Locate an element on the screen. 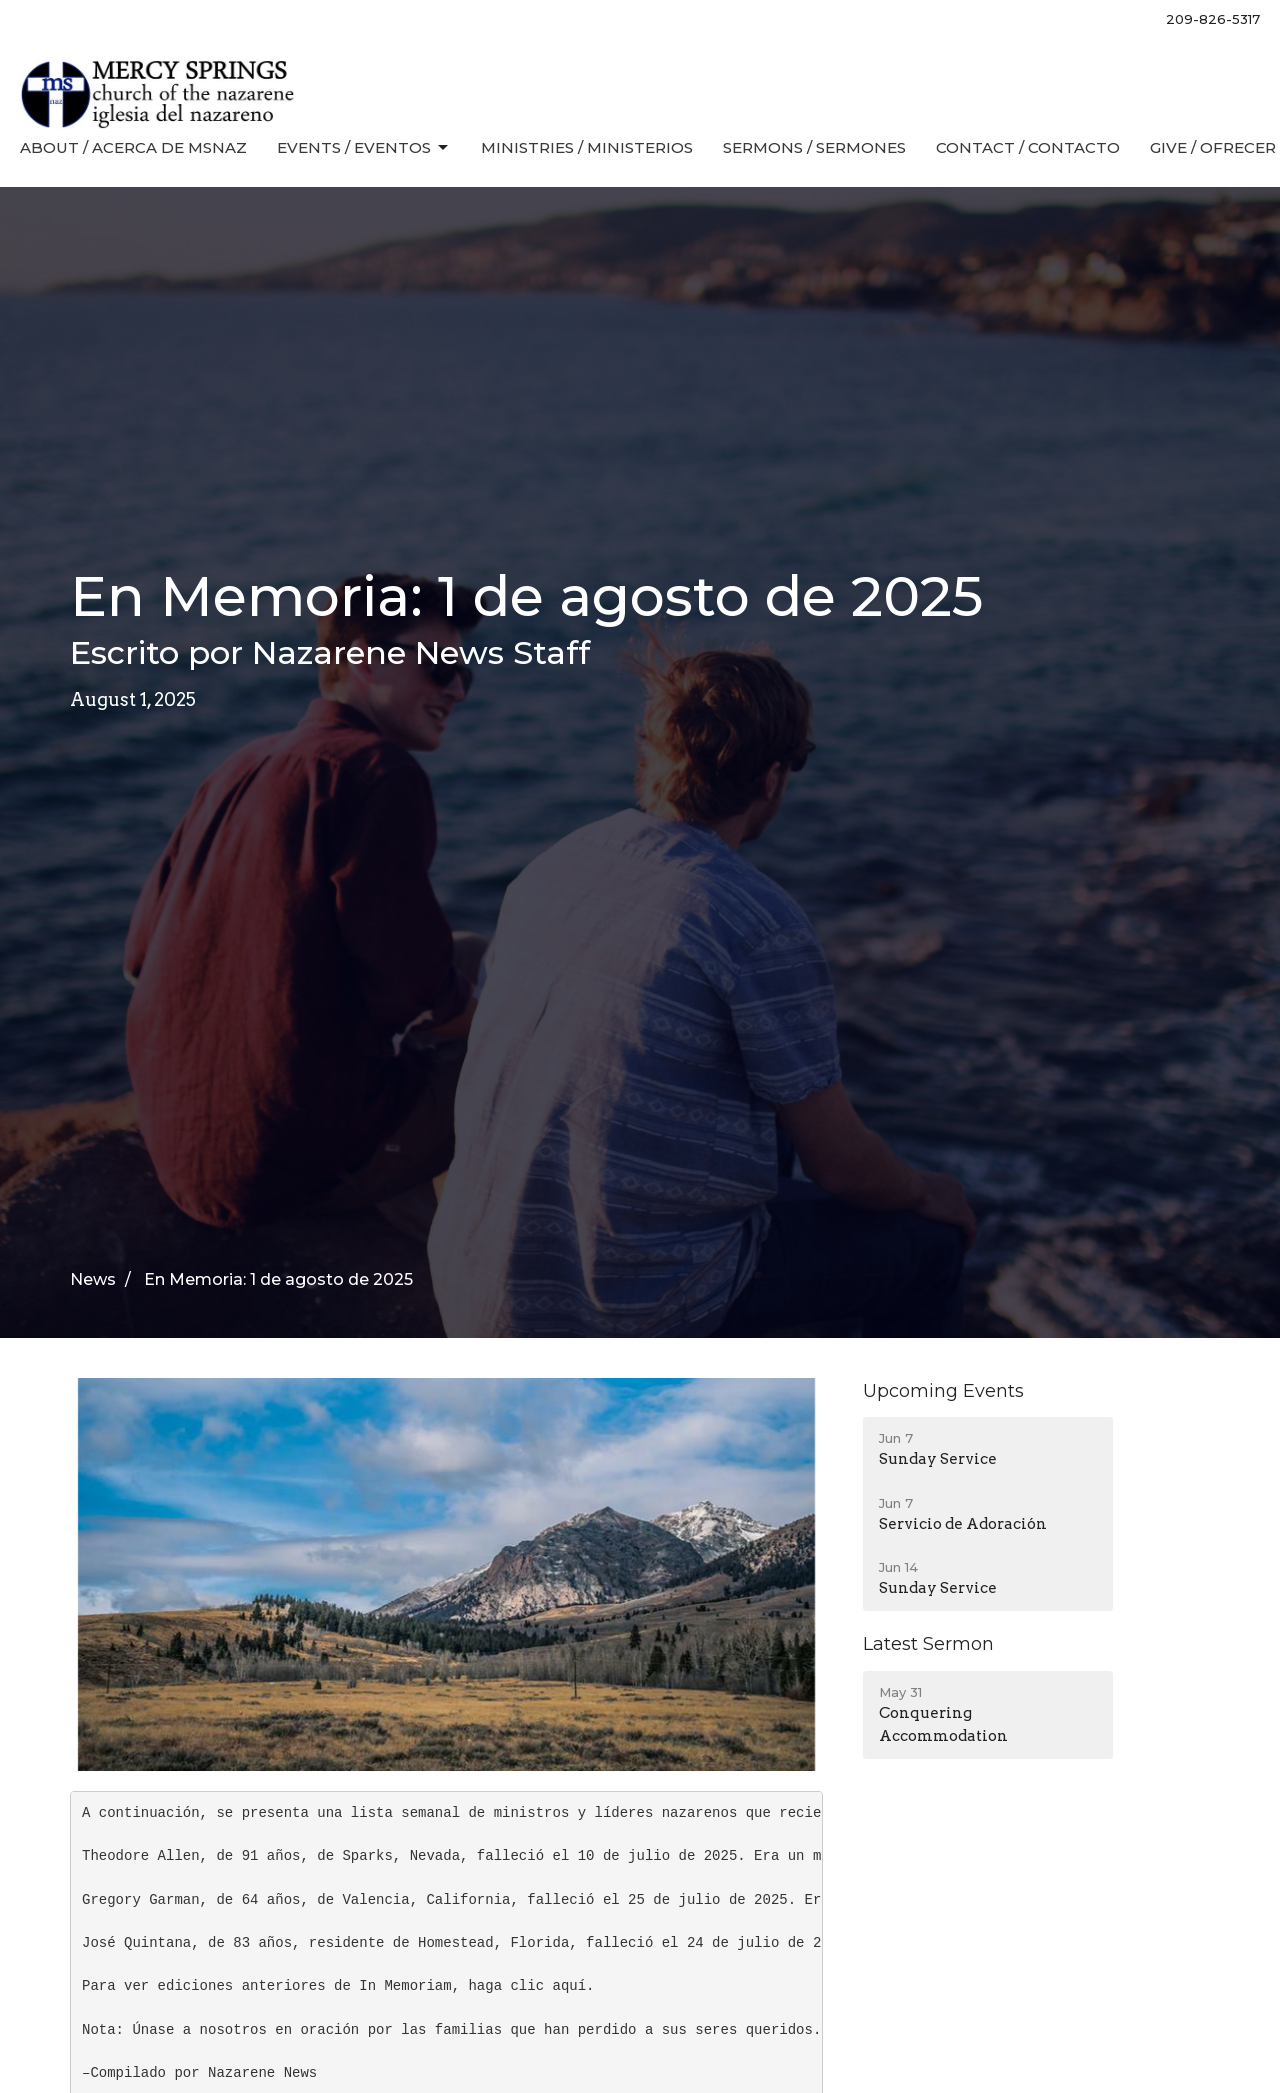 The width and height of the screenshot is (1280, 2093). Give / Ofrecer is located at coordinates (1213, 147).